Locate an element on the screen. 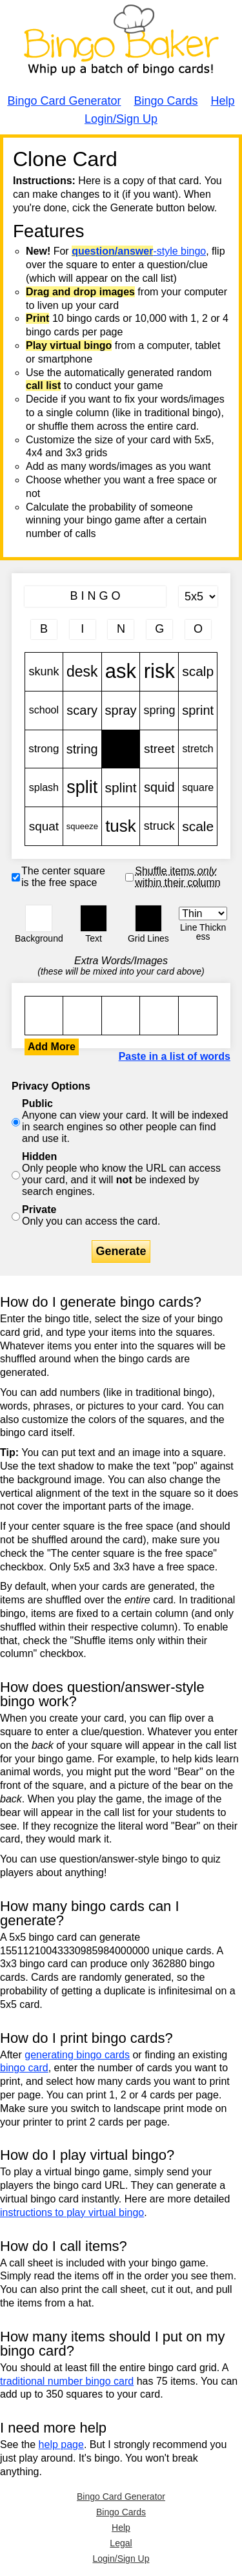 This screenshot has width=242, height=2576. squat is located at coordinates (44, 826).